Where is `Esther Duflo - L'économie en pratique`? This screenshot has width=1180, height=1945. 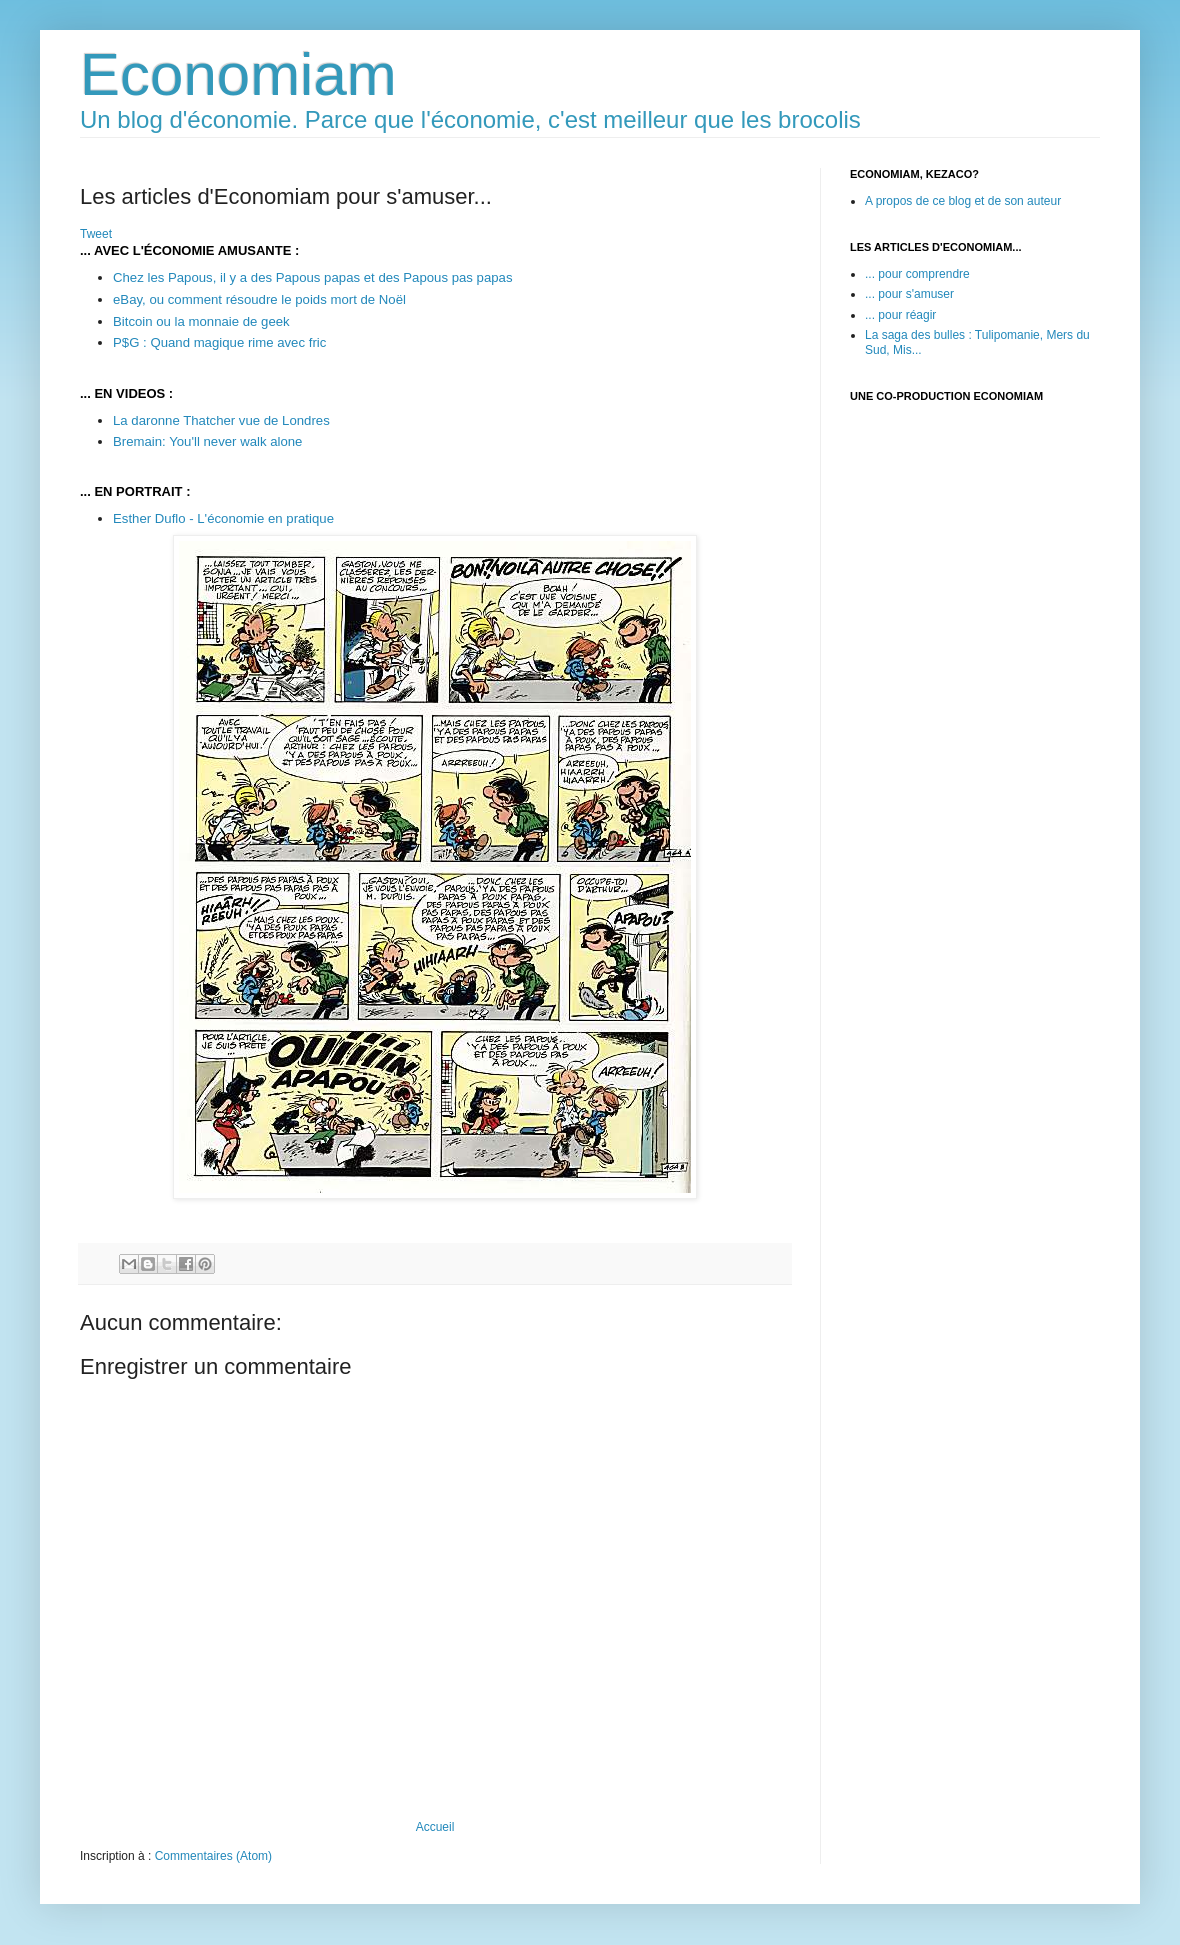
Esther Duflo - L'économie en pratique is located at coordinates (223, 518).